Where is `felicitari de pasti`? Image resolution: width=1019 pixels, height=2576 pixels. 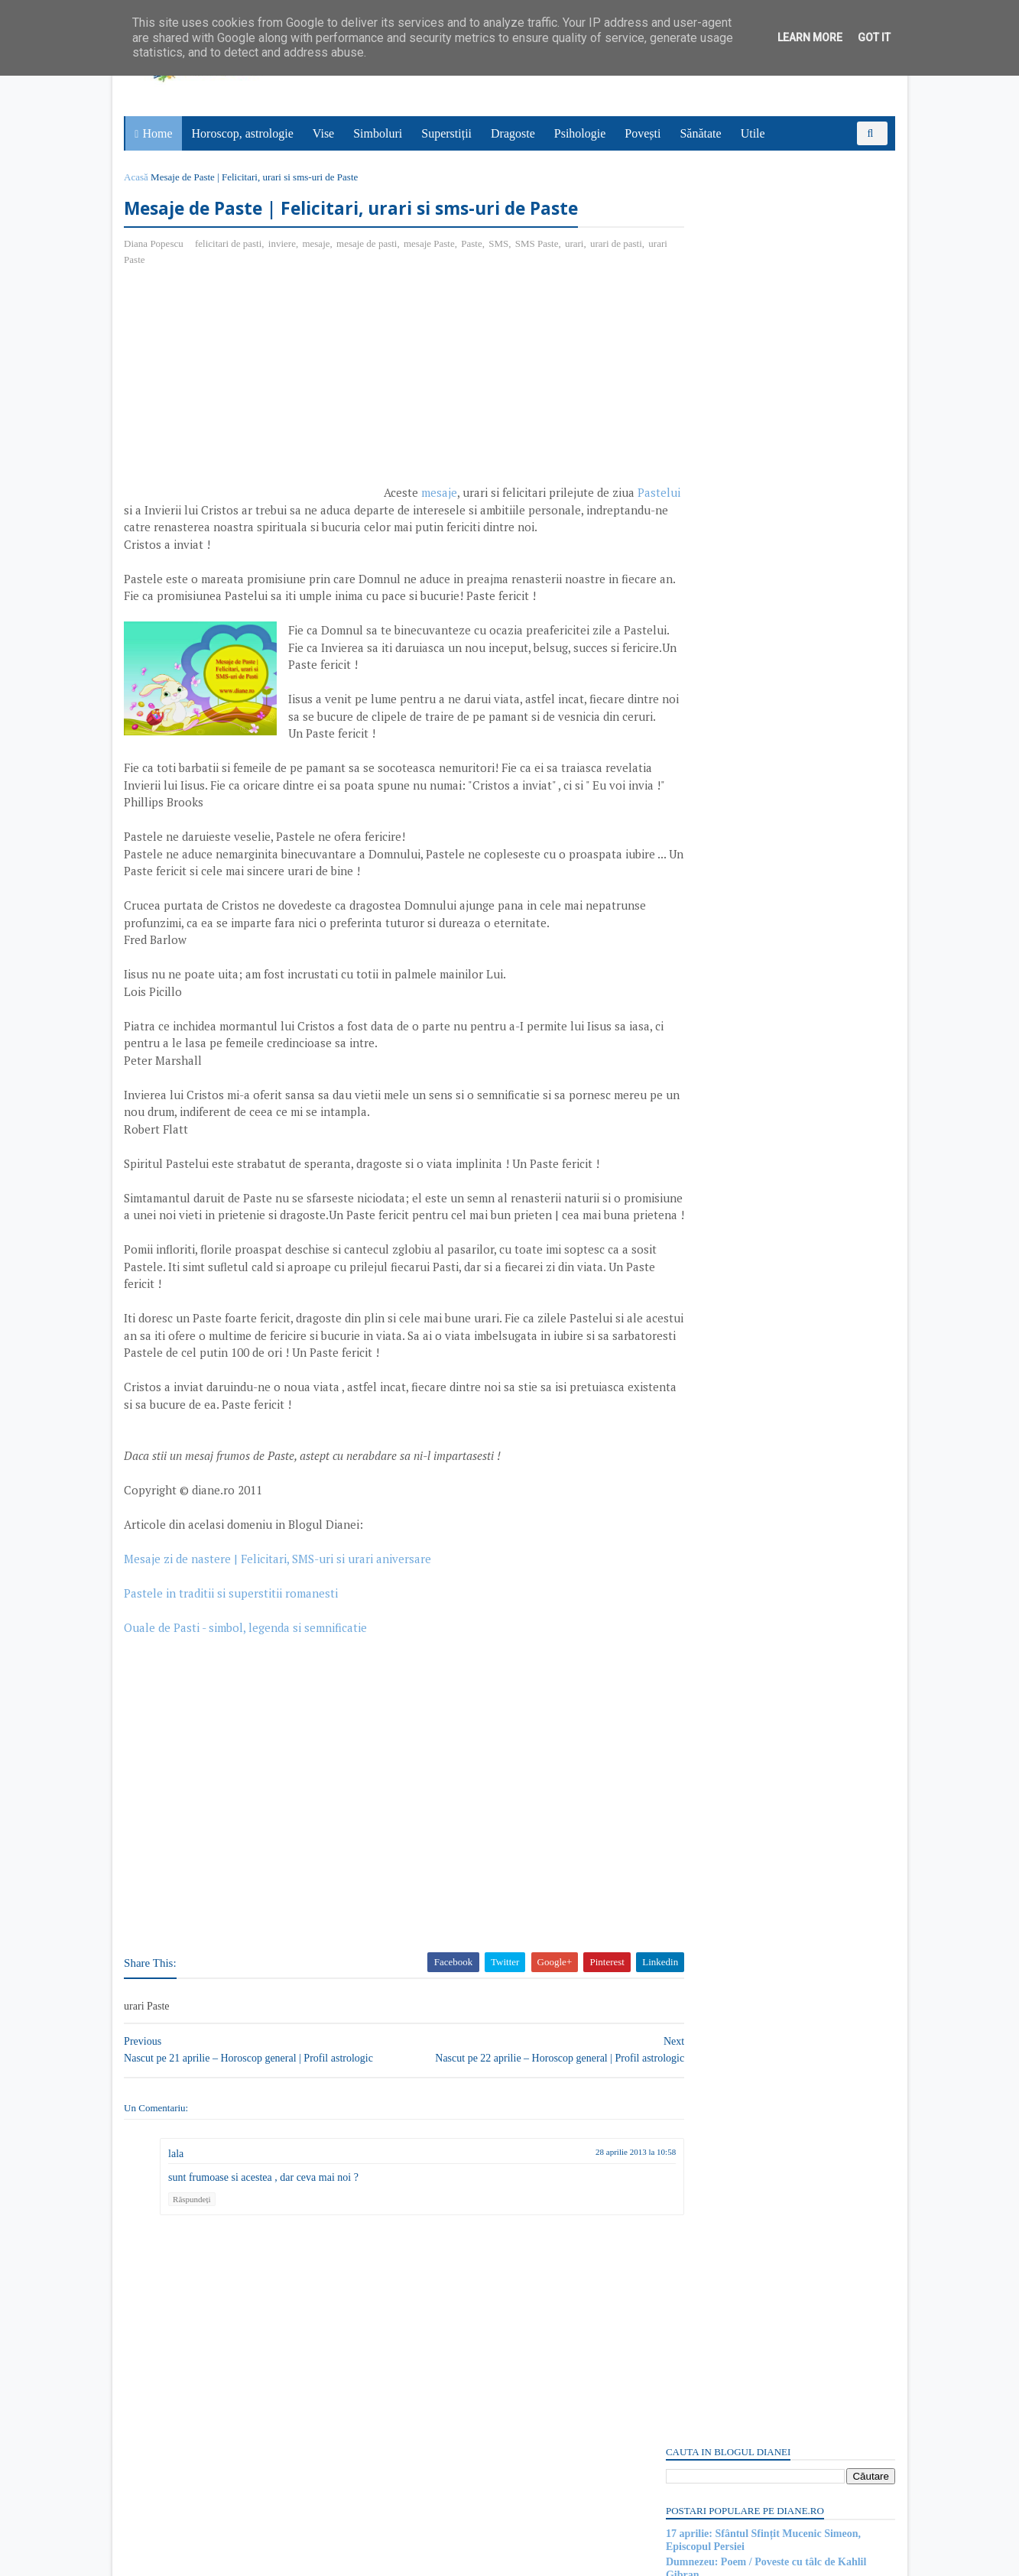
felicitari de pasti is located at coordinates (231, 245).